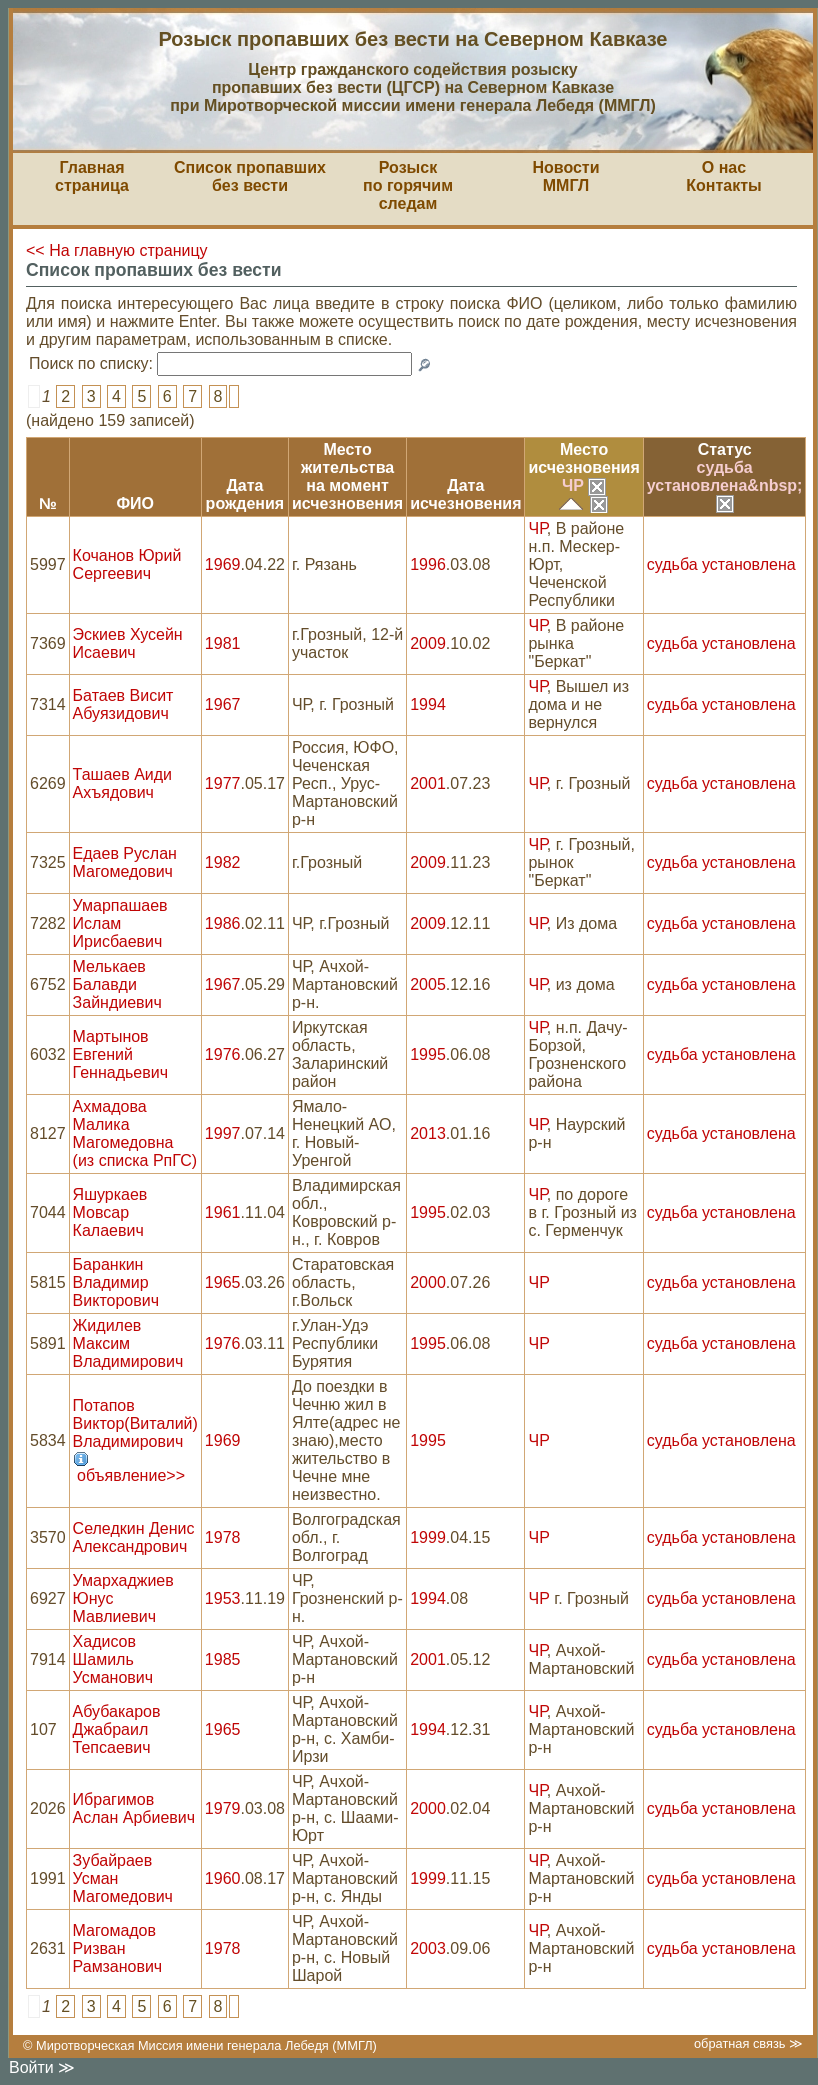 The width and height of the screenshot is (818, 2085). What do you see at coordinates (428, 564) in the screenshot?
I see `1996` at bounding box center [428, 564].